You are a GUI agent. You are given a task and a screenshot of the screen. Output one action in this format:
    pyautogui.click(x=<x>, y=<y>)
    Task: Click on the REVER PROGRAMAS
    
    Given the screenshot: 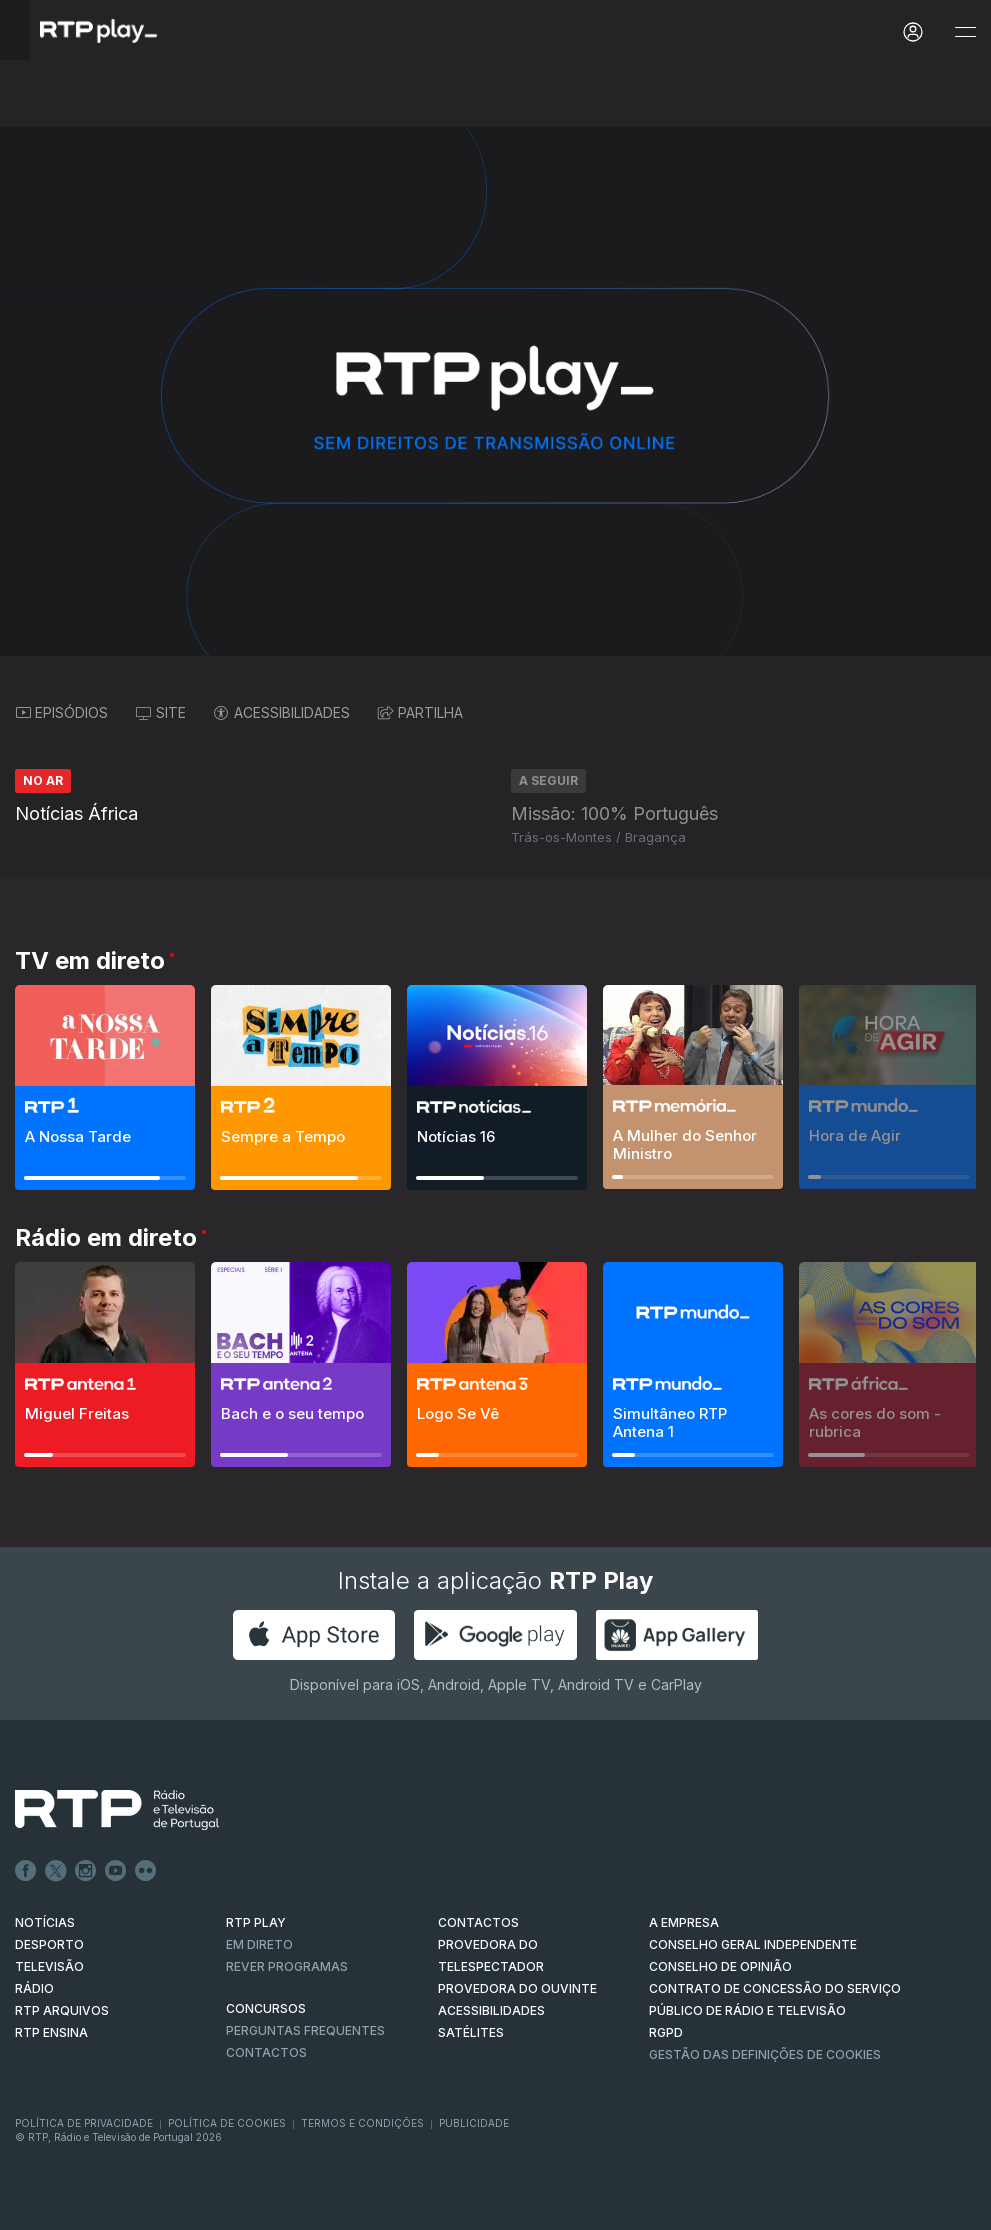 What is the action you would take?
    pyautogui.click(x=287, y=1966)
    